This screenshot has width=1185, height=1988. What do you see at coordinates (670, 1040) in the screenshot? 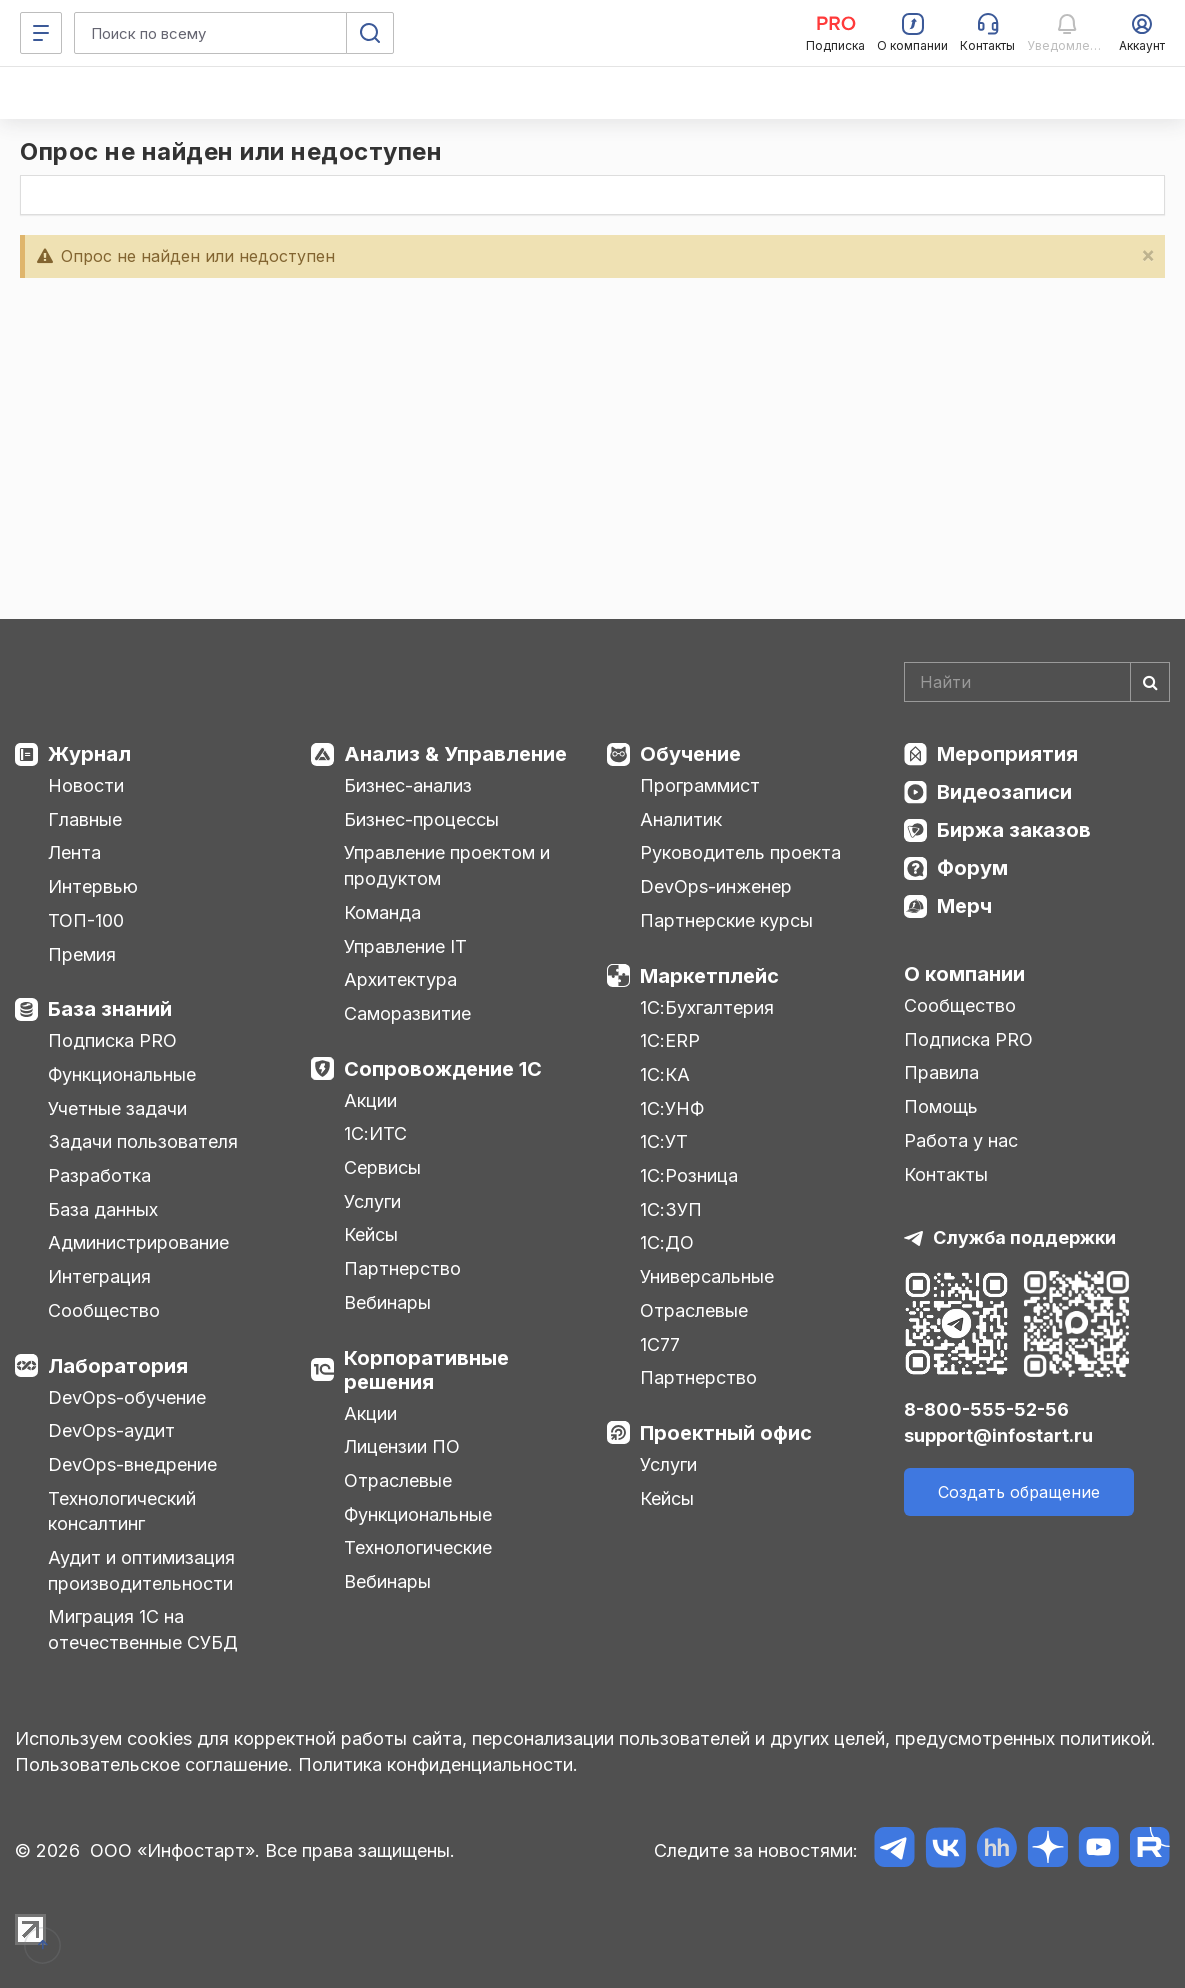
I see `1С:ERP` at bounding box center [670, 1040].